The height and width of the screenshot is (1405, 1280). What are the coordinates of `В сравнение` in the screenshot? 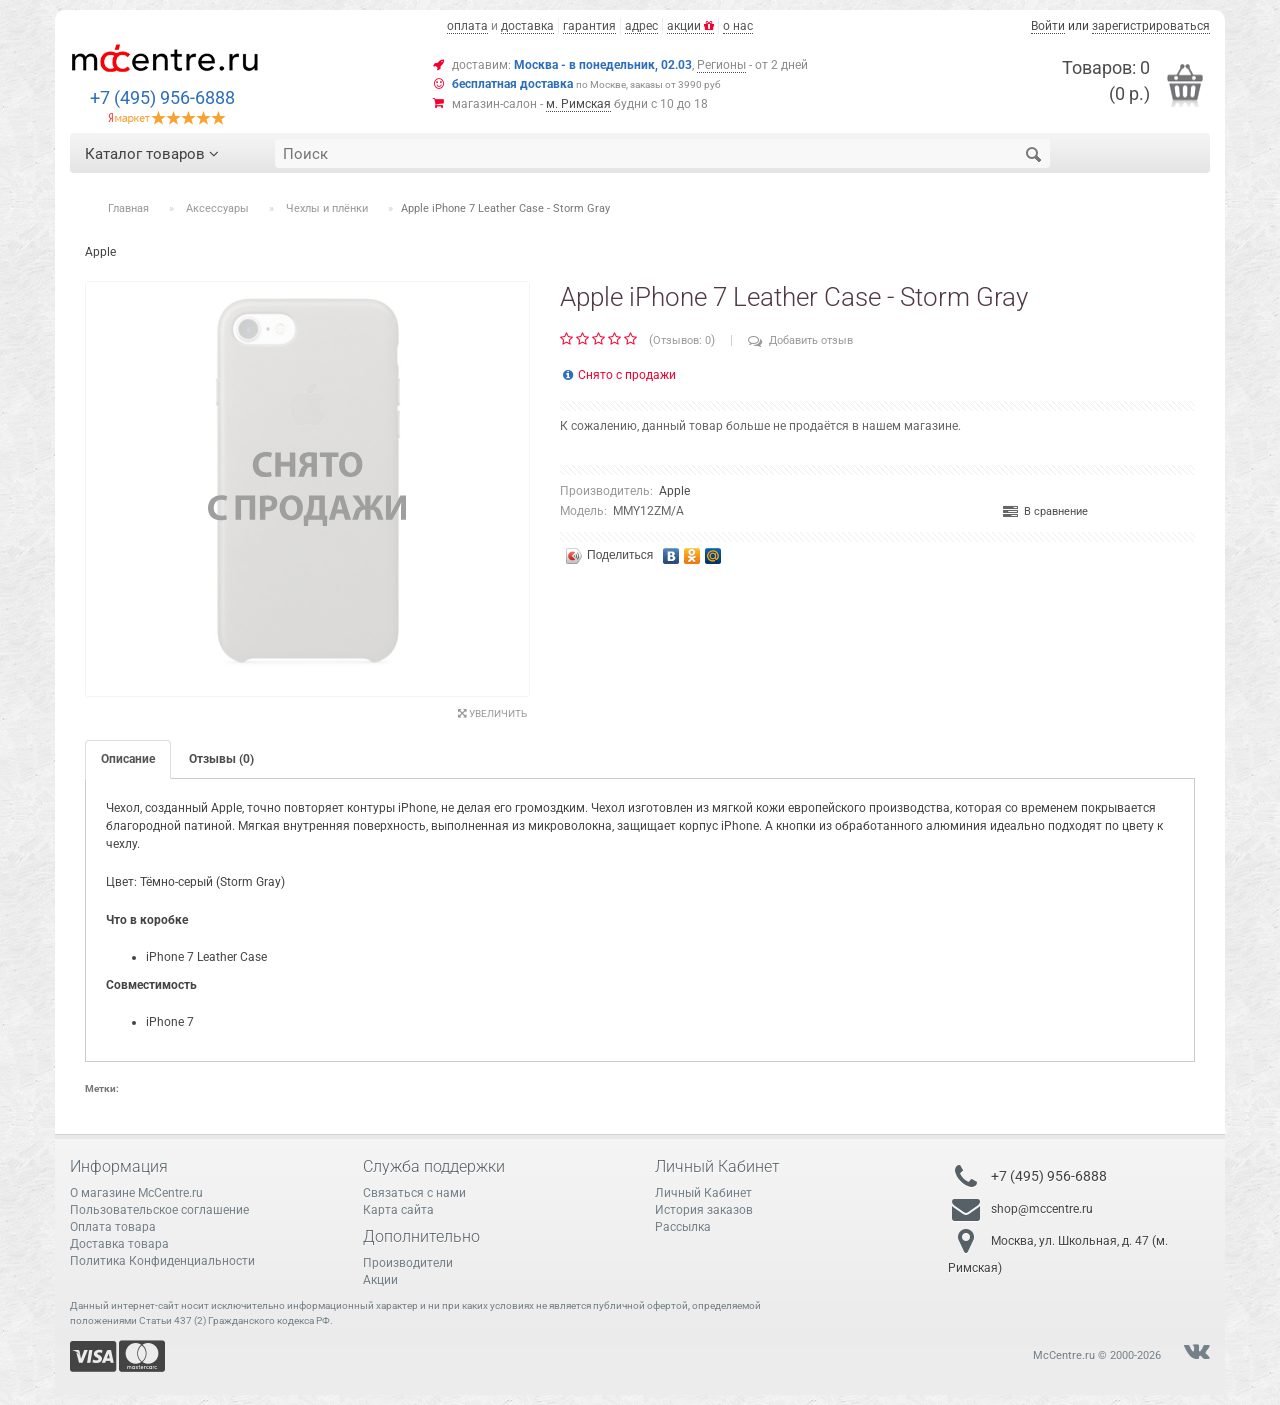 It's located at (1045, 511).